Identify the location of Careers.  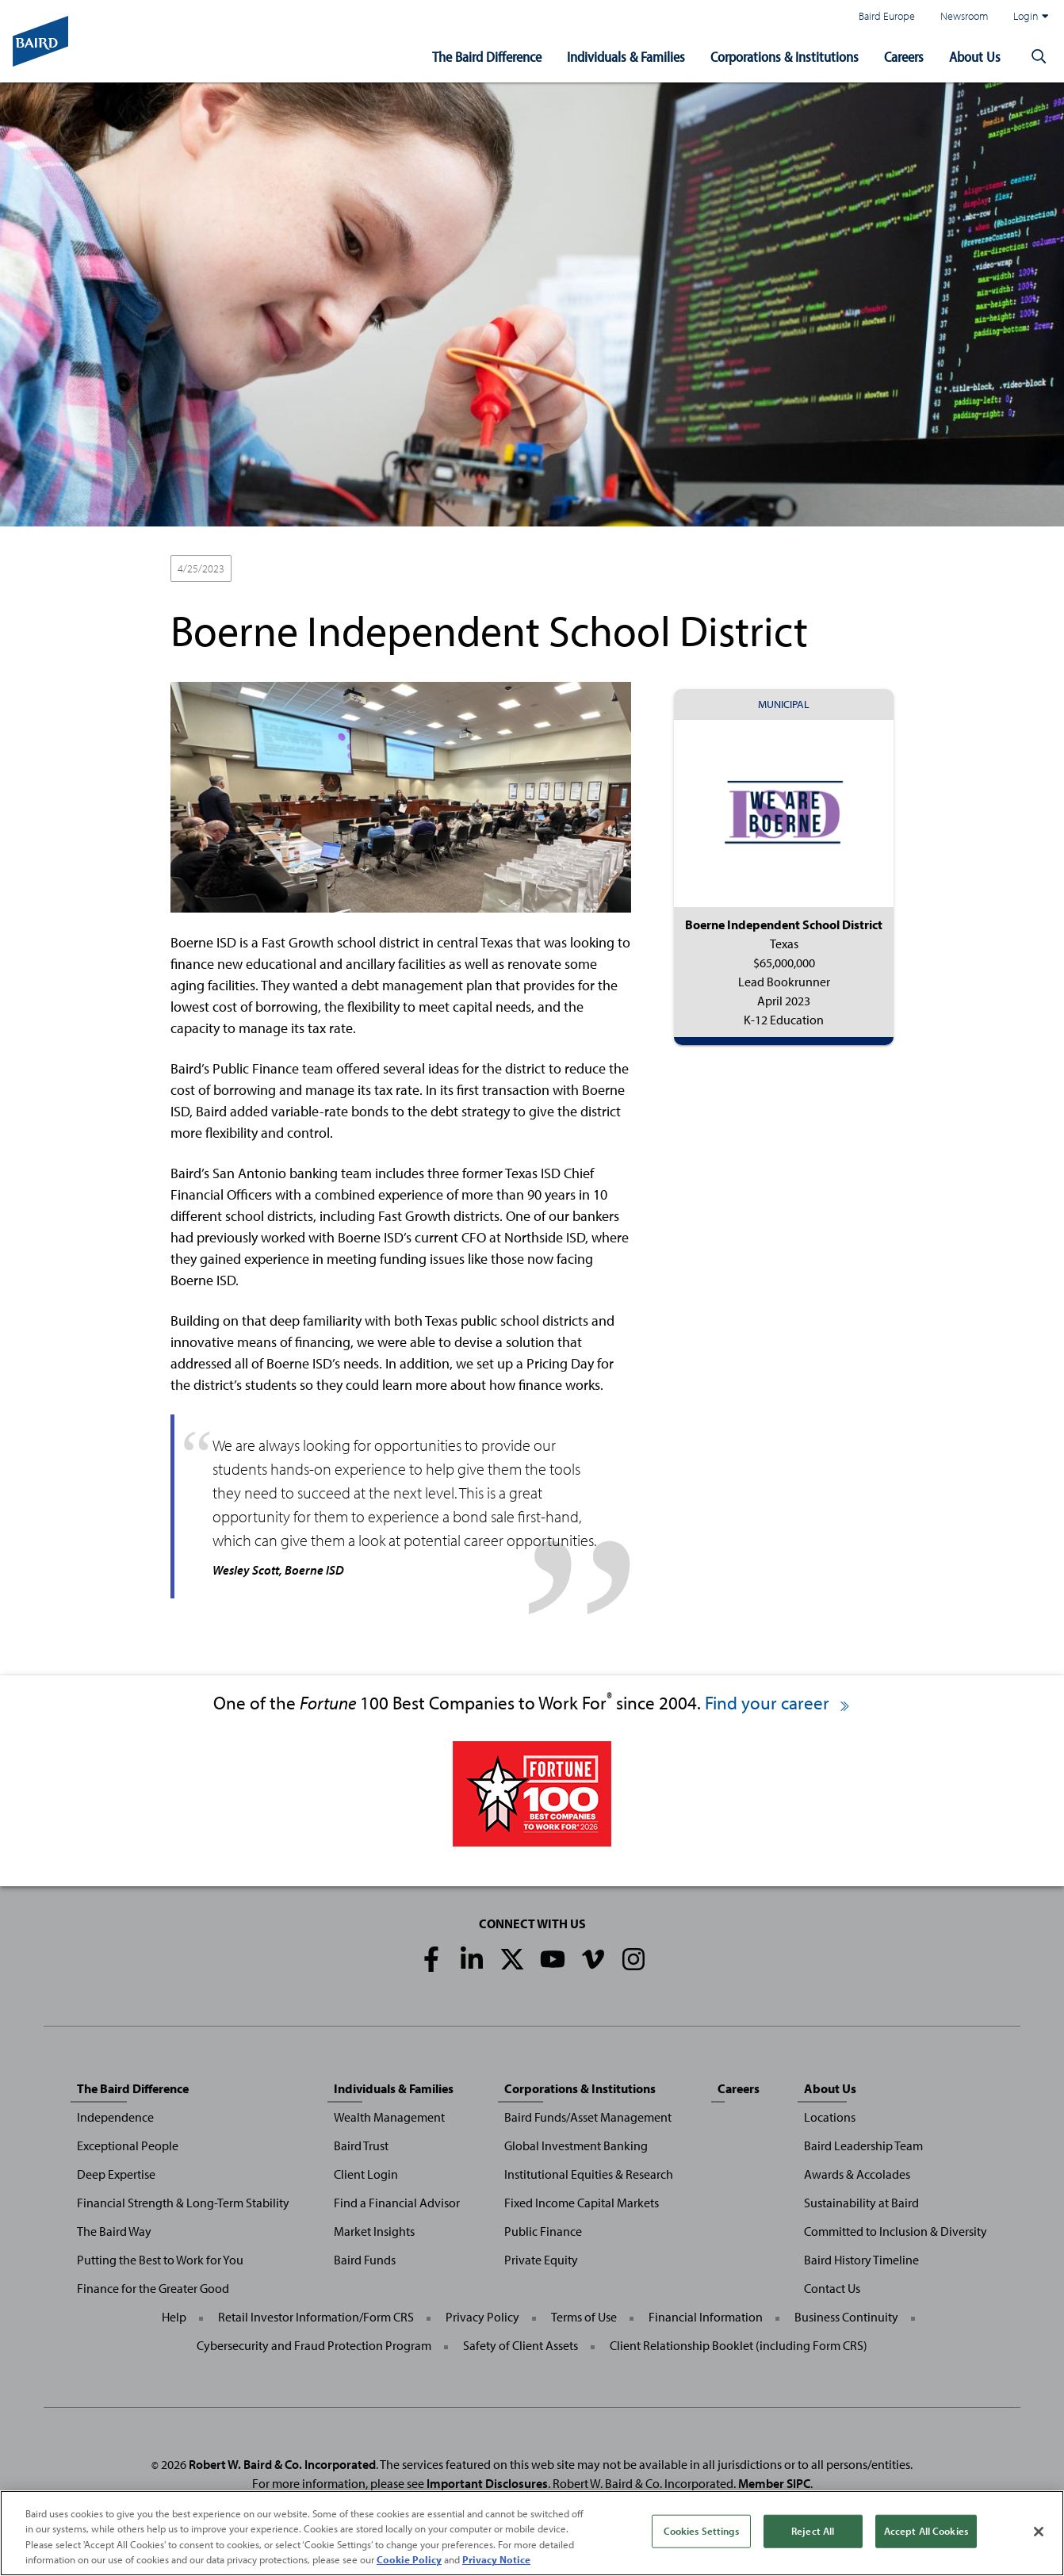
(904, 57).